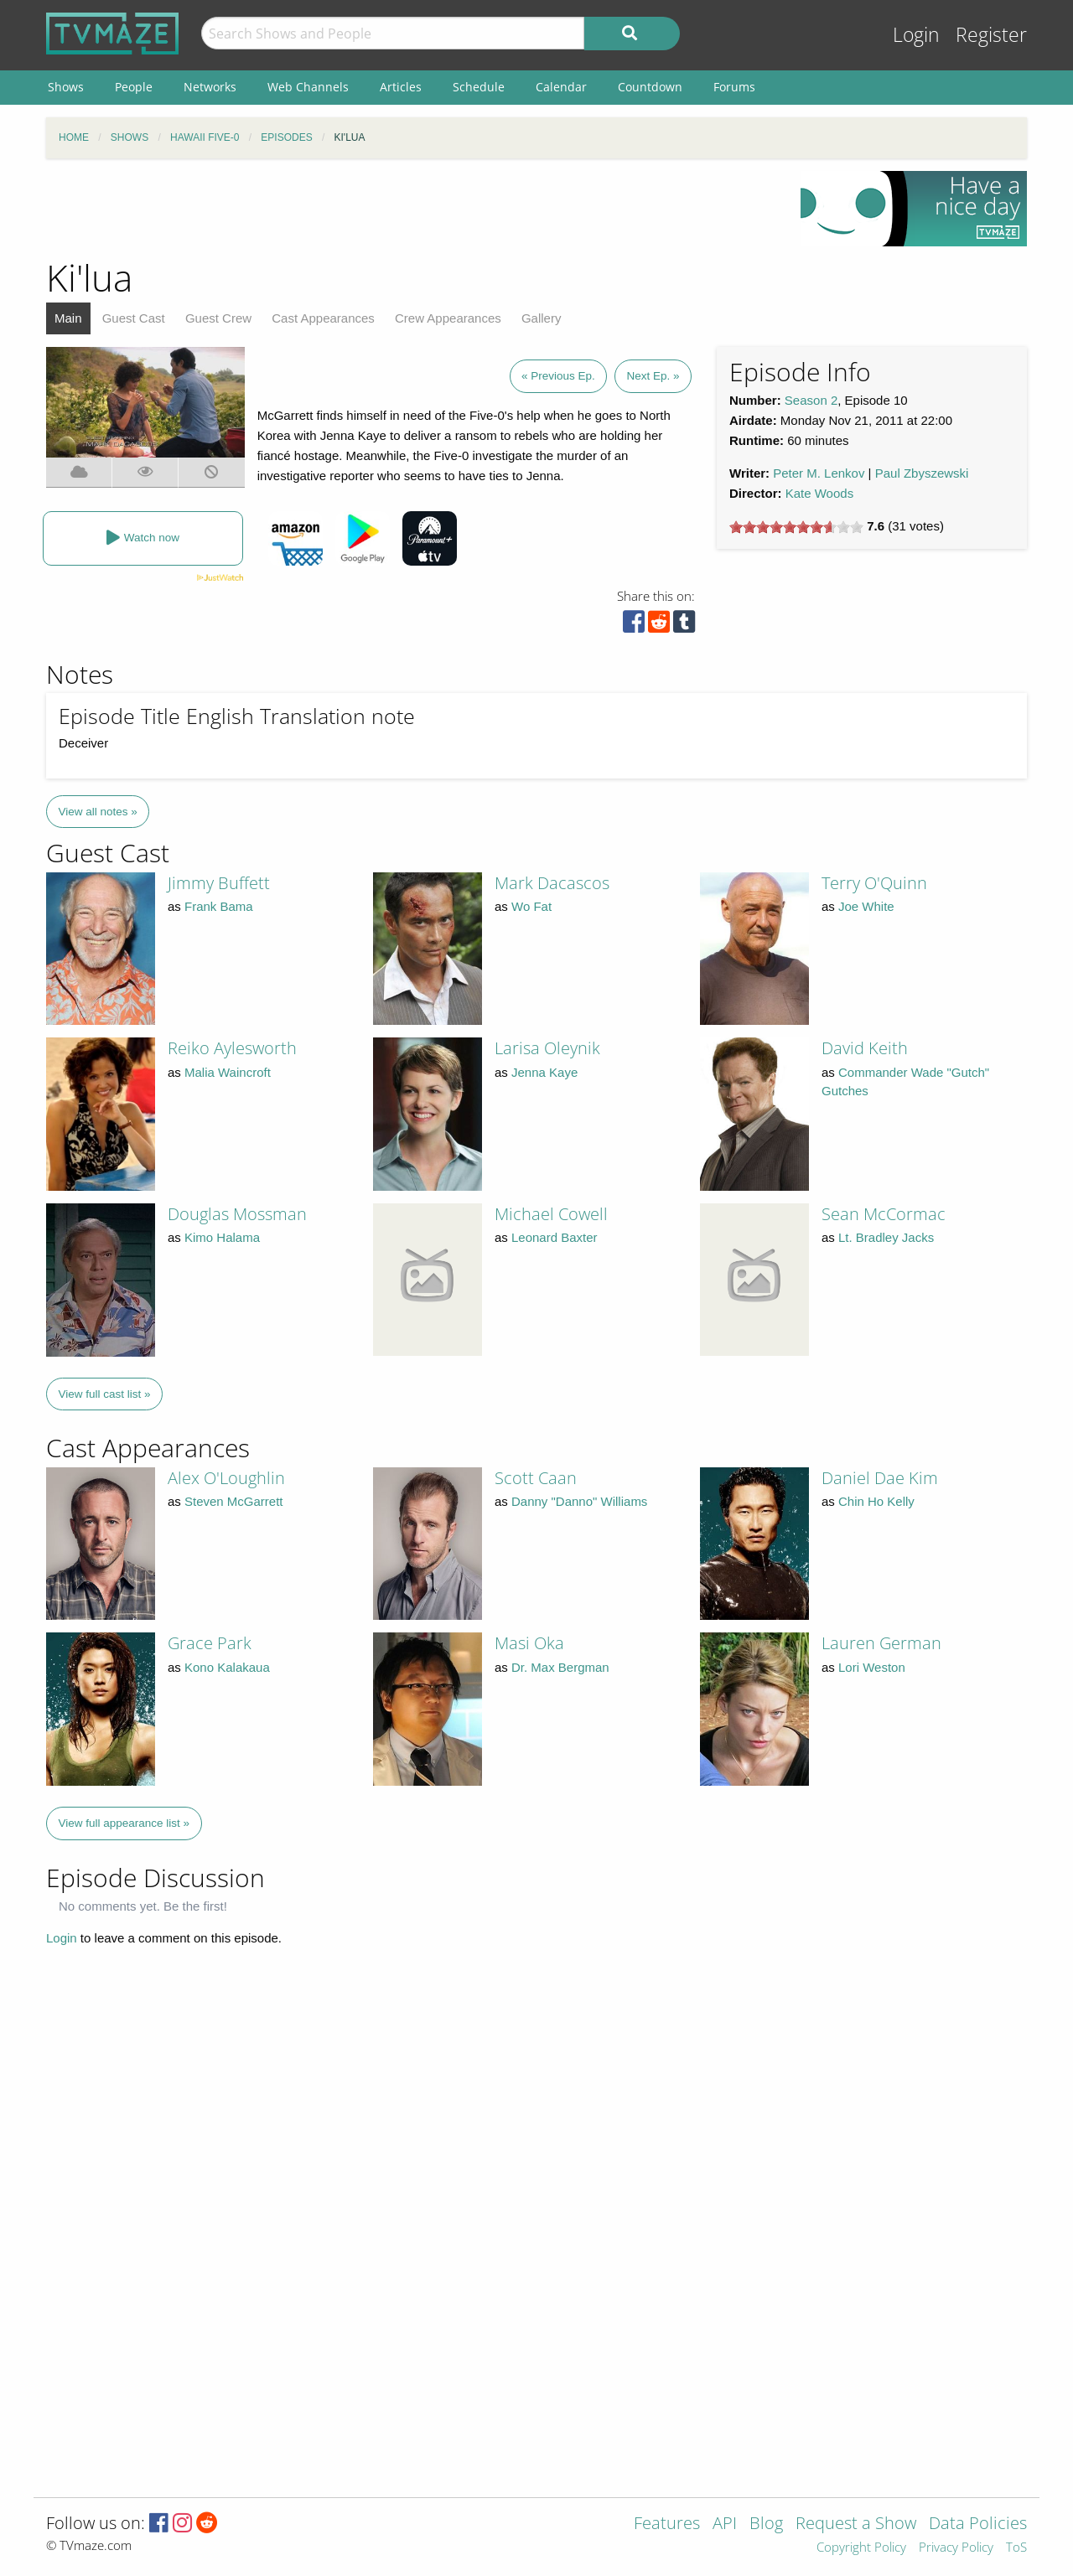  What do you see at coordinates (874, 883) in the screenshot?
I see `Terry O'Quinn` at bounding box center [874, 883].